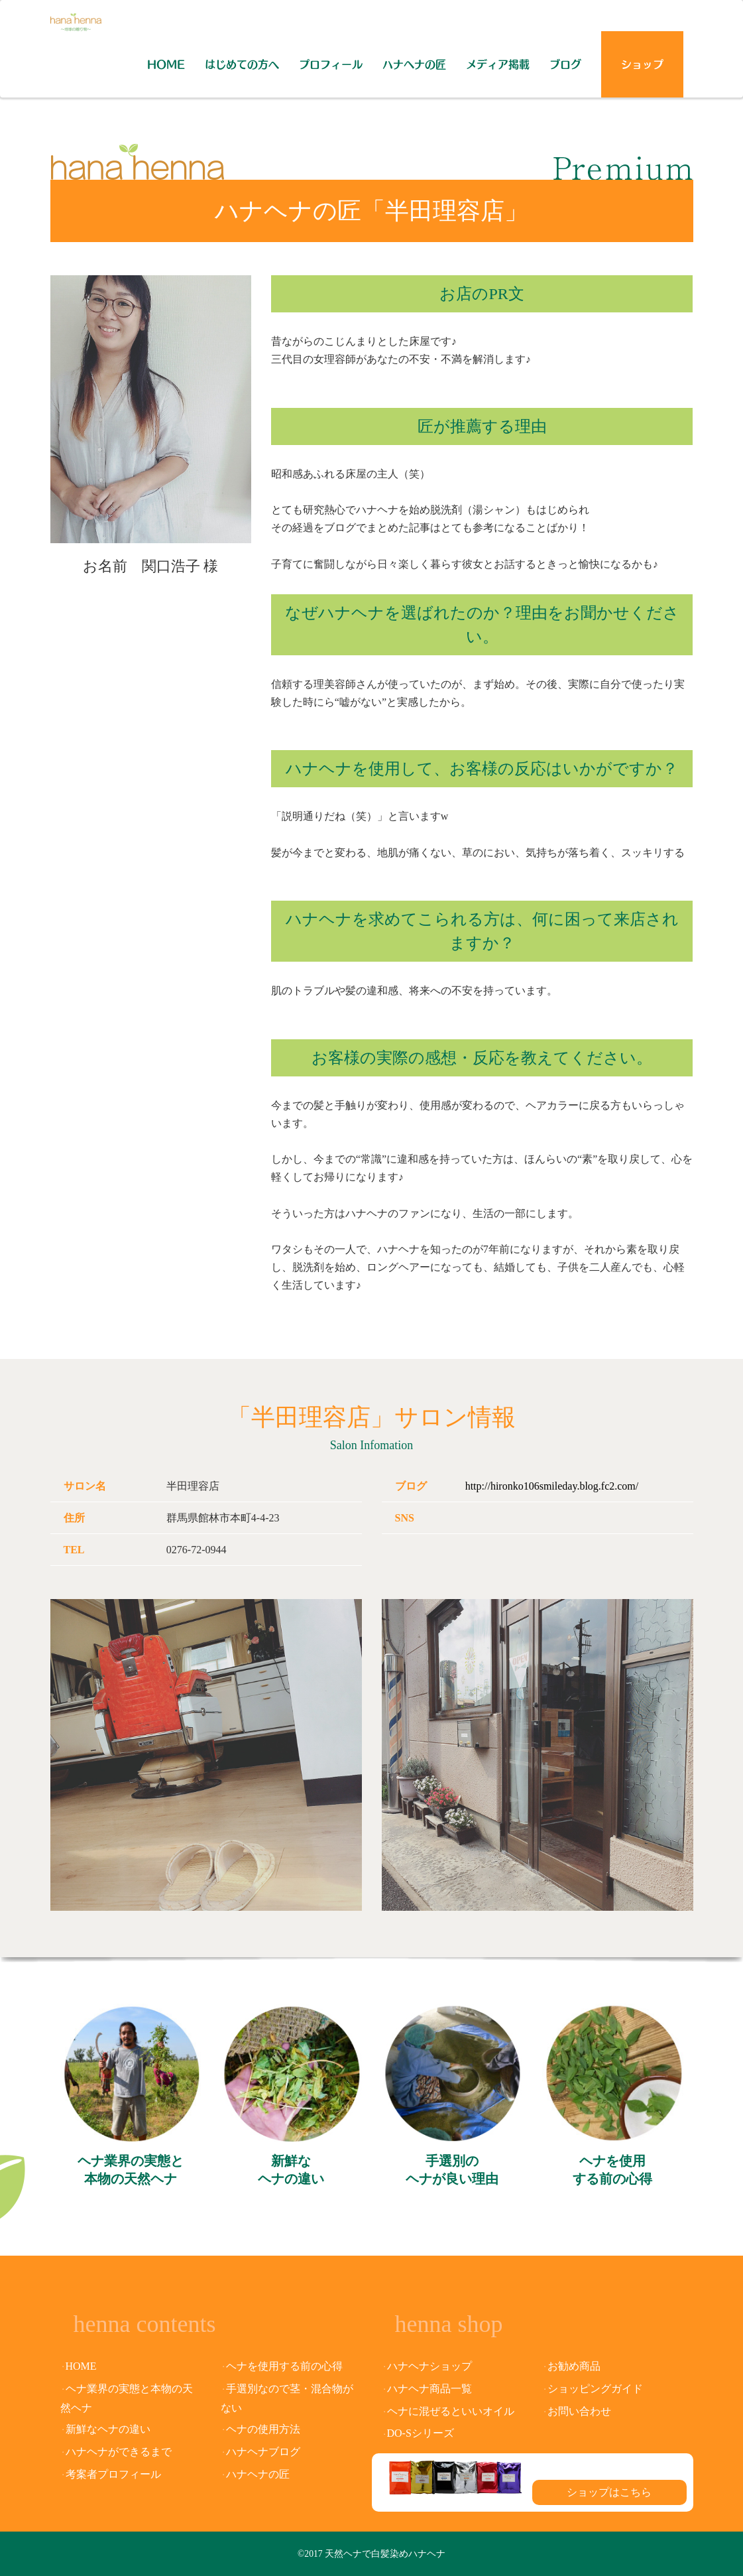  What do you see at coordinates (263, 2429) in the screenshot?
I see `ヘナの使用方法` at bounding box center [263, 2429].